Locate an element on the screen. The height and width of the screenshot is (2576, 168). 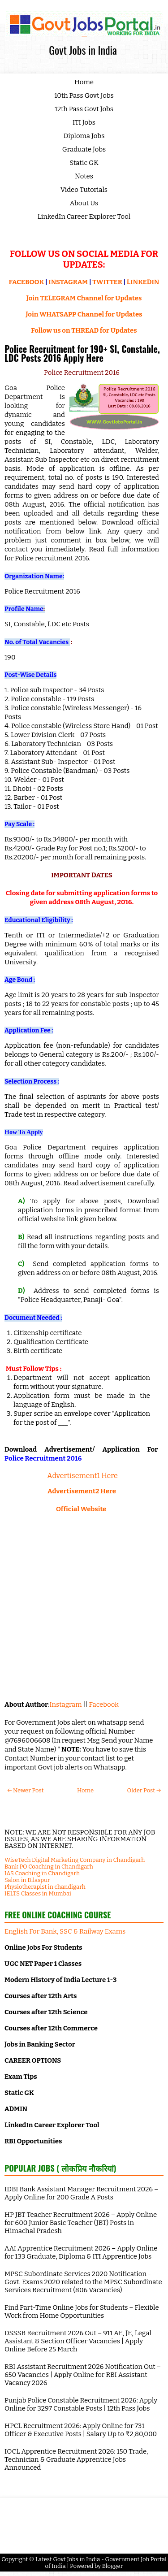
FACEBOOK is located at coordinates (26, 282).